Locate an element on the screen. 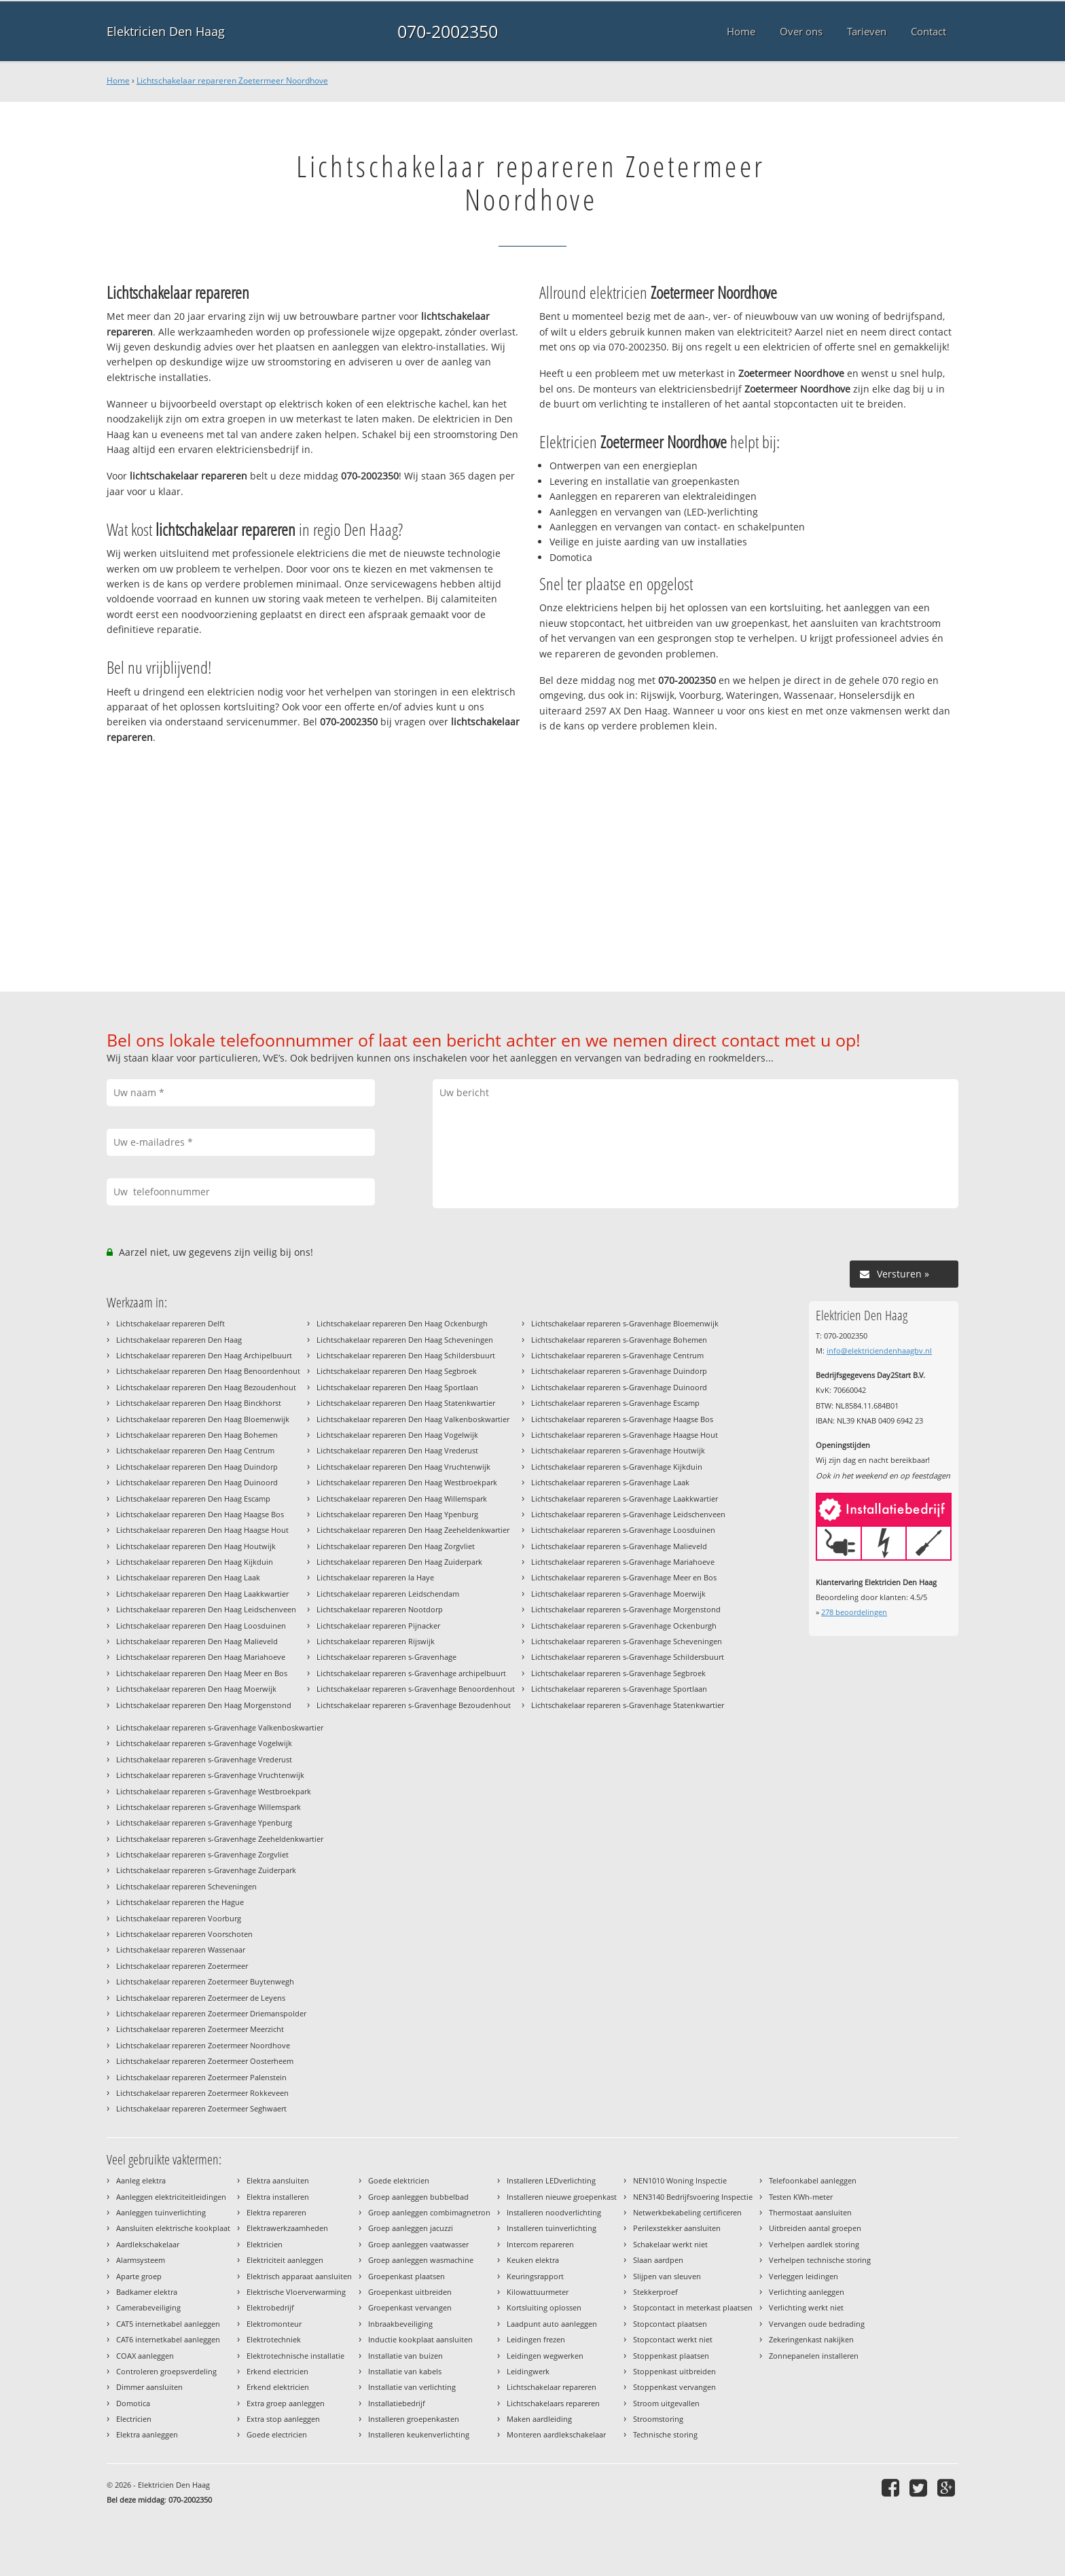 The width and height of the screenshot is (1065, 2576). Stoppenkast uitbreiden is located at coordinates (674, 2371).